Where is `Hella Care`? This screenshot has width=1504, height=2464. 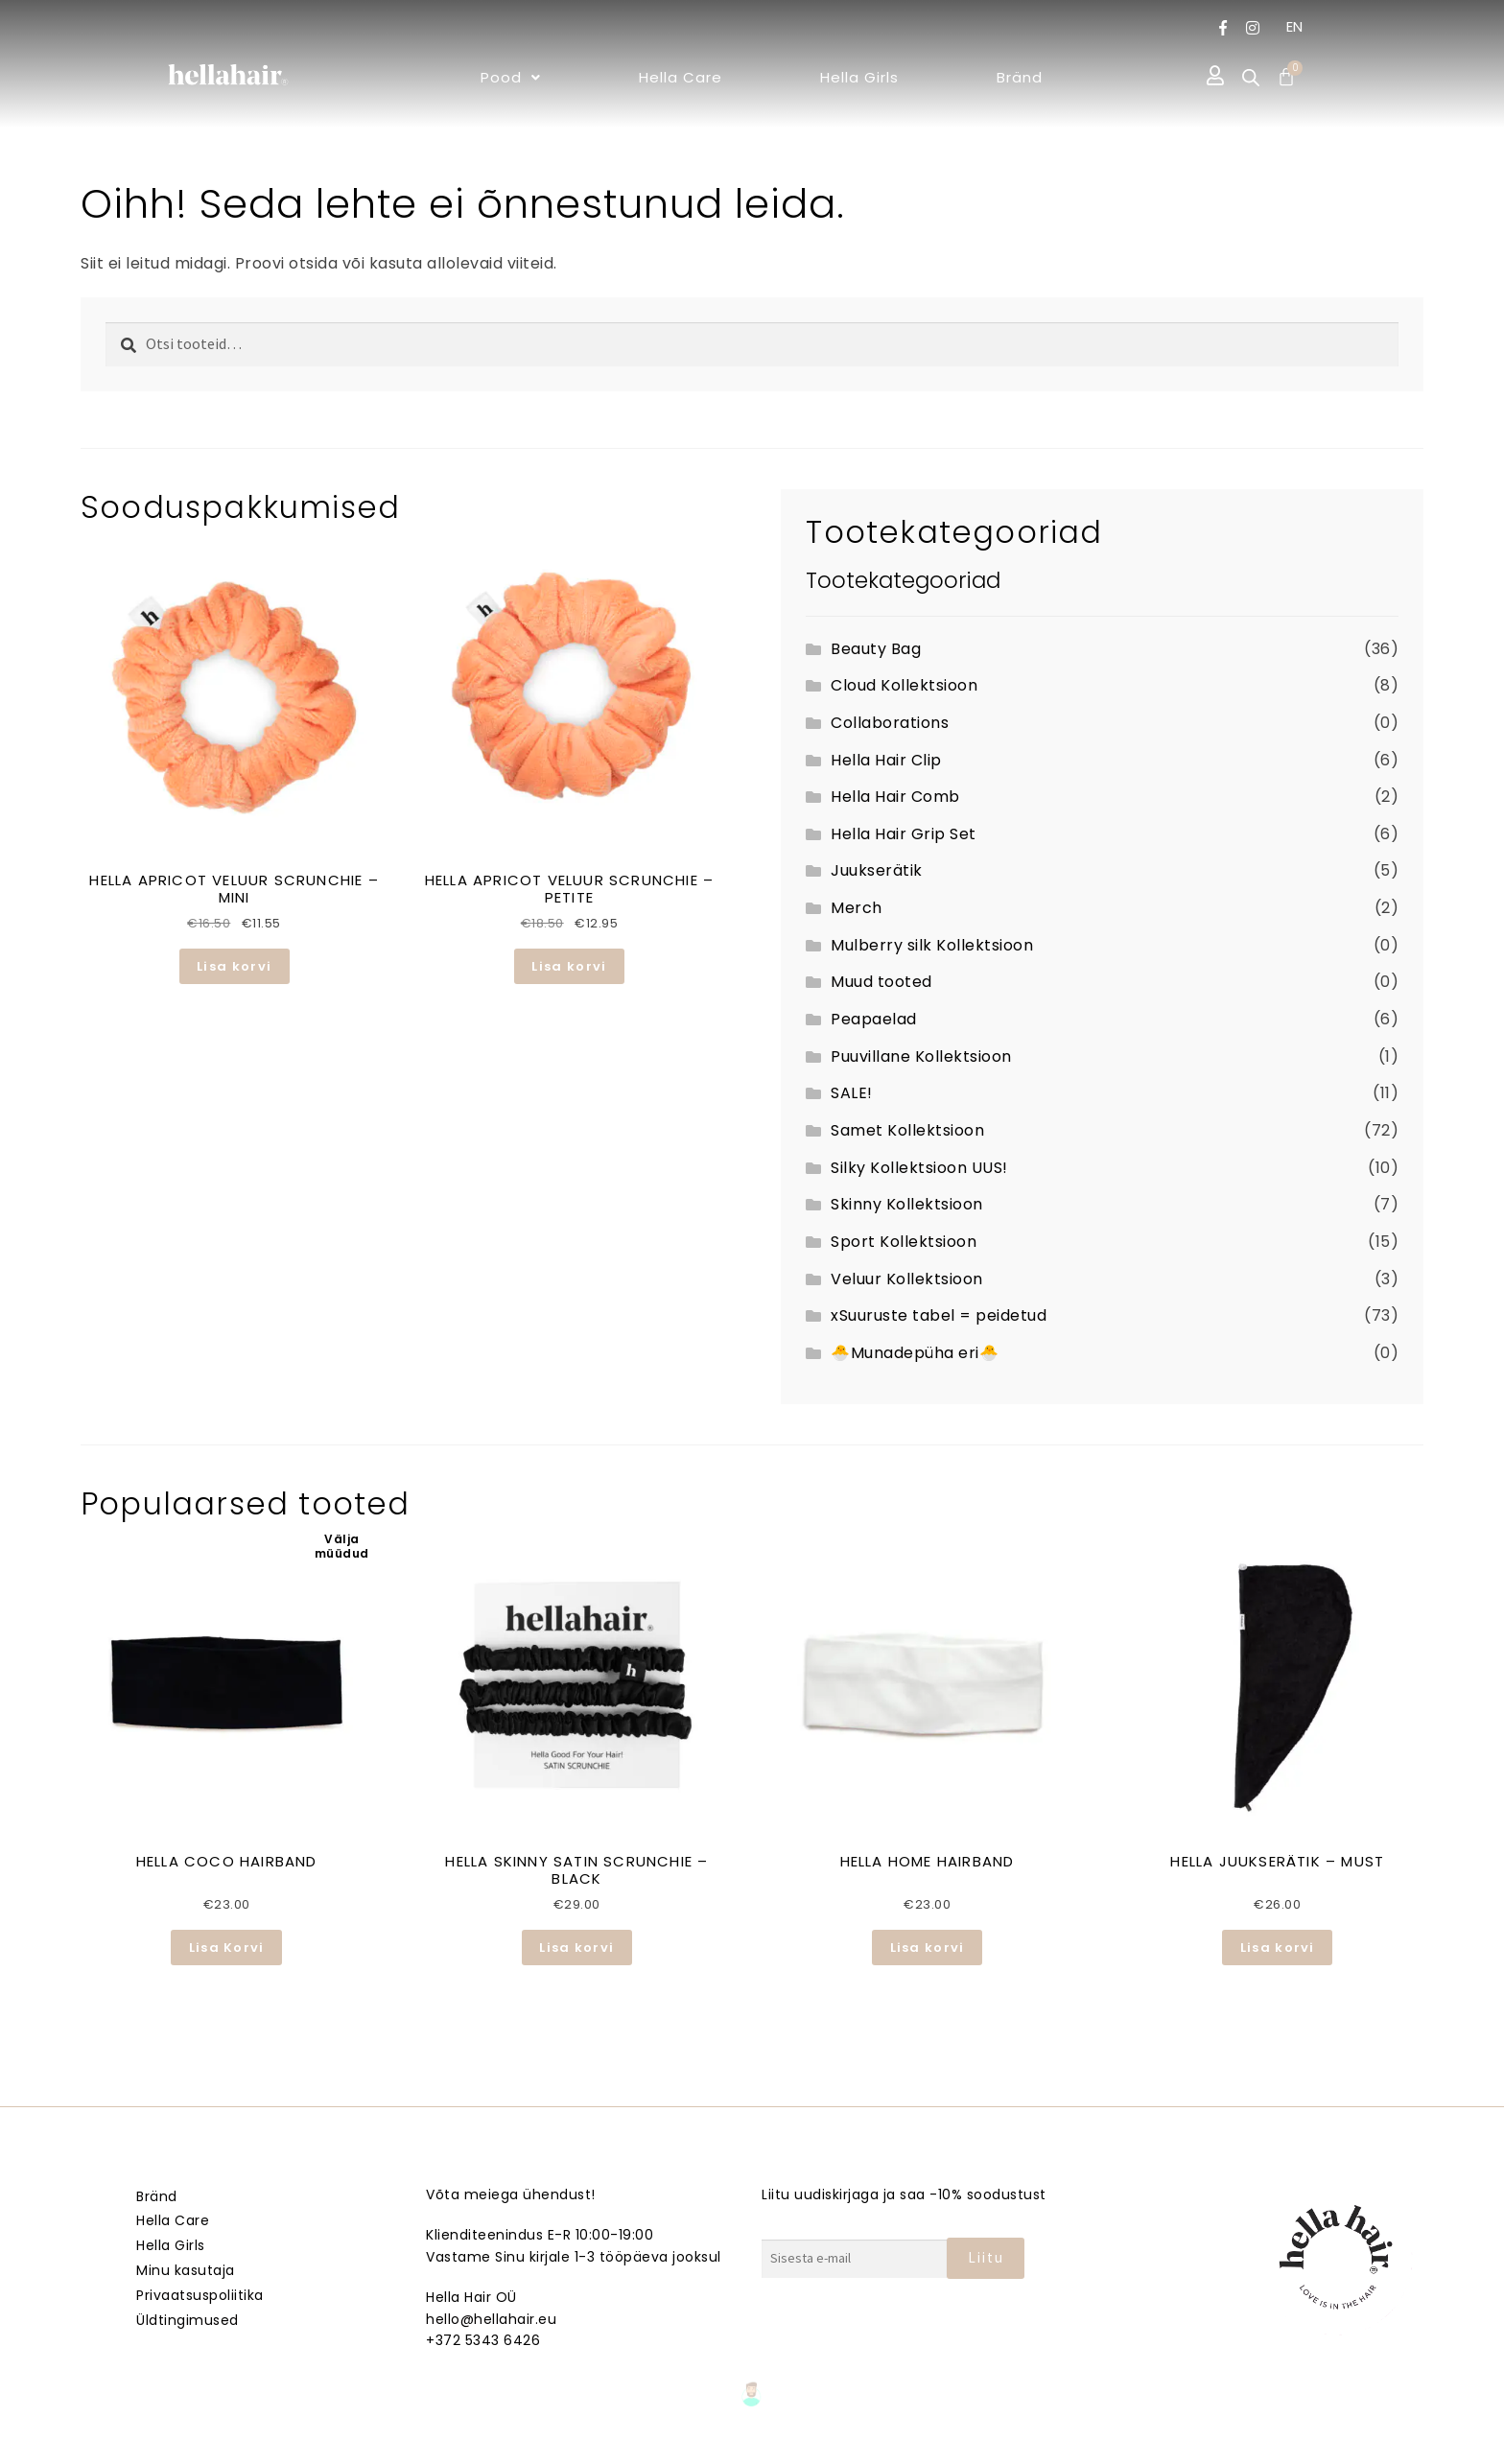 Hella Care is located at coordinates (680, 77).